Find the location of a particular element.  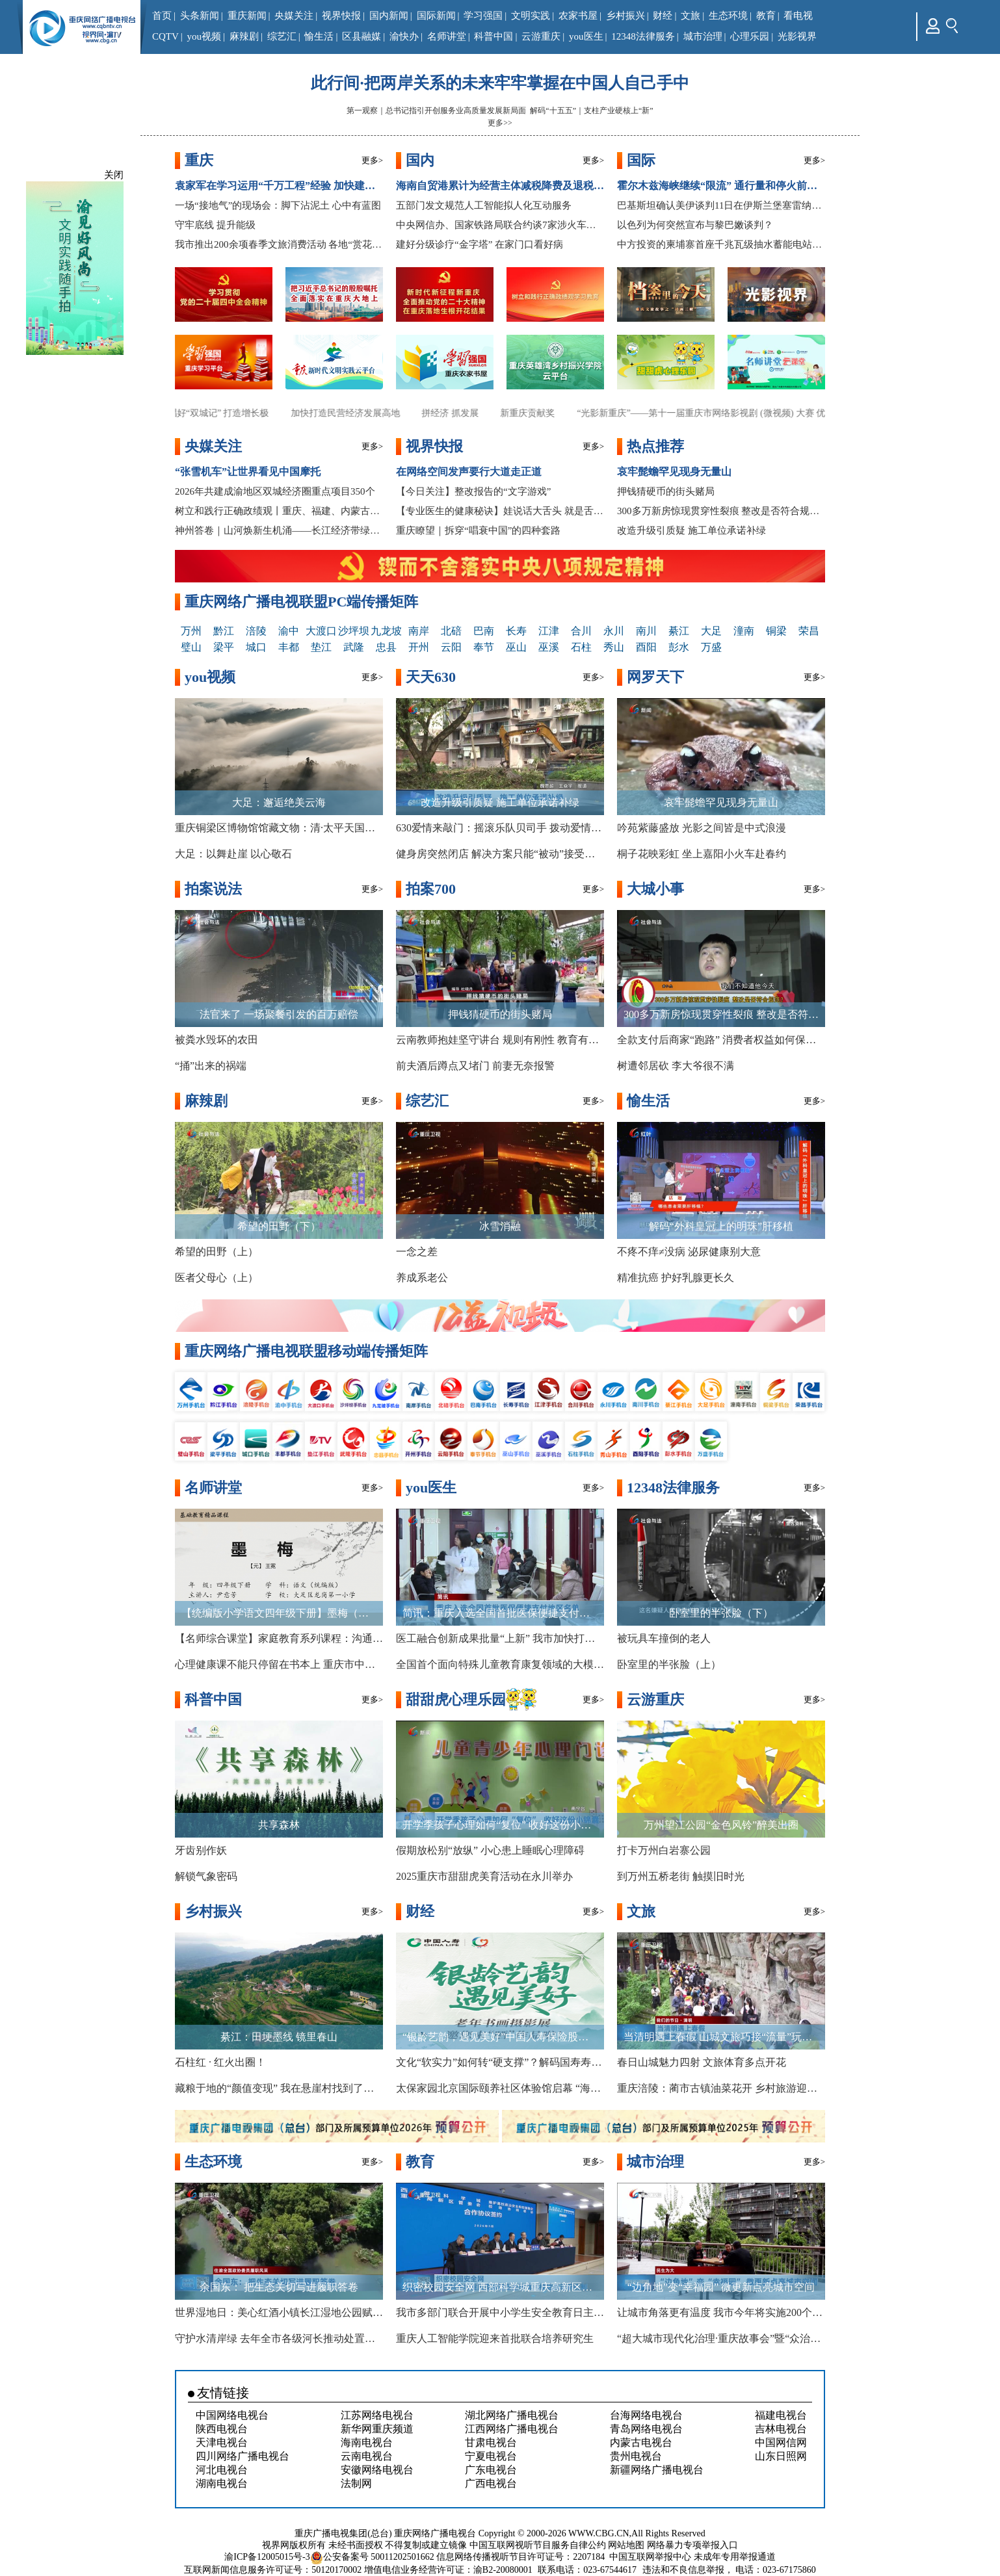

重庆新闻 is located at coordinates (247, 15).